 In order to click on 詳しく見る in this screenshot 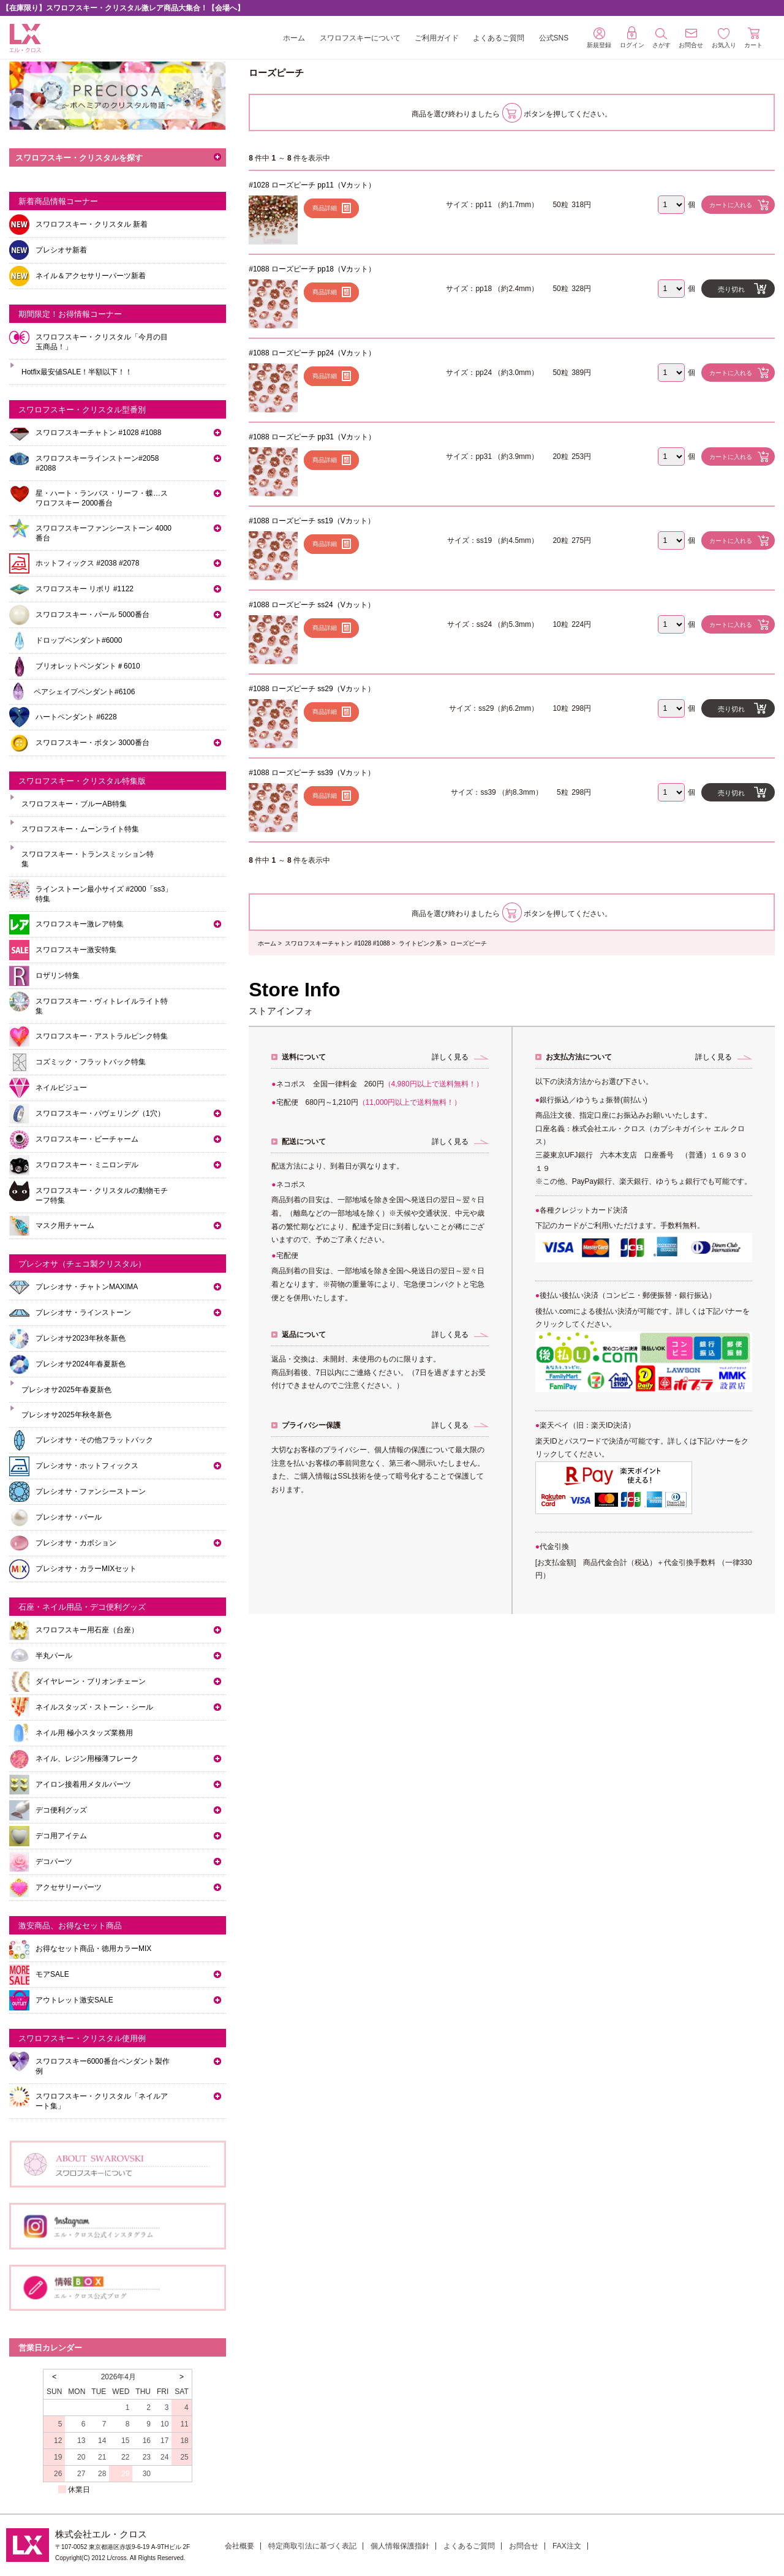, I will do `click(450, 1057)`.